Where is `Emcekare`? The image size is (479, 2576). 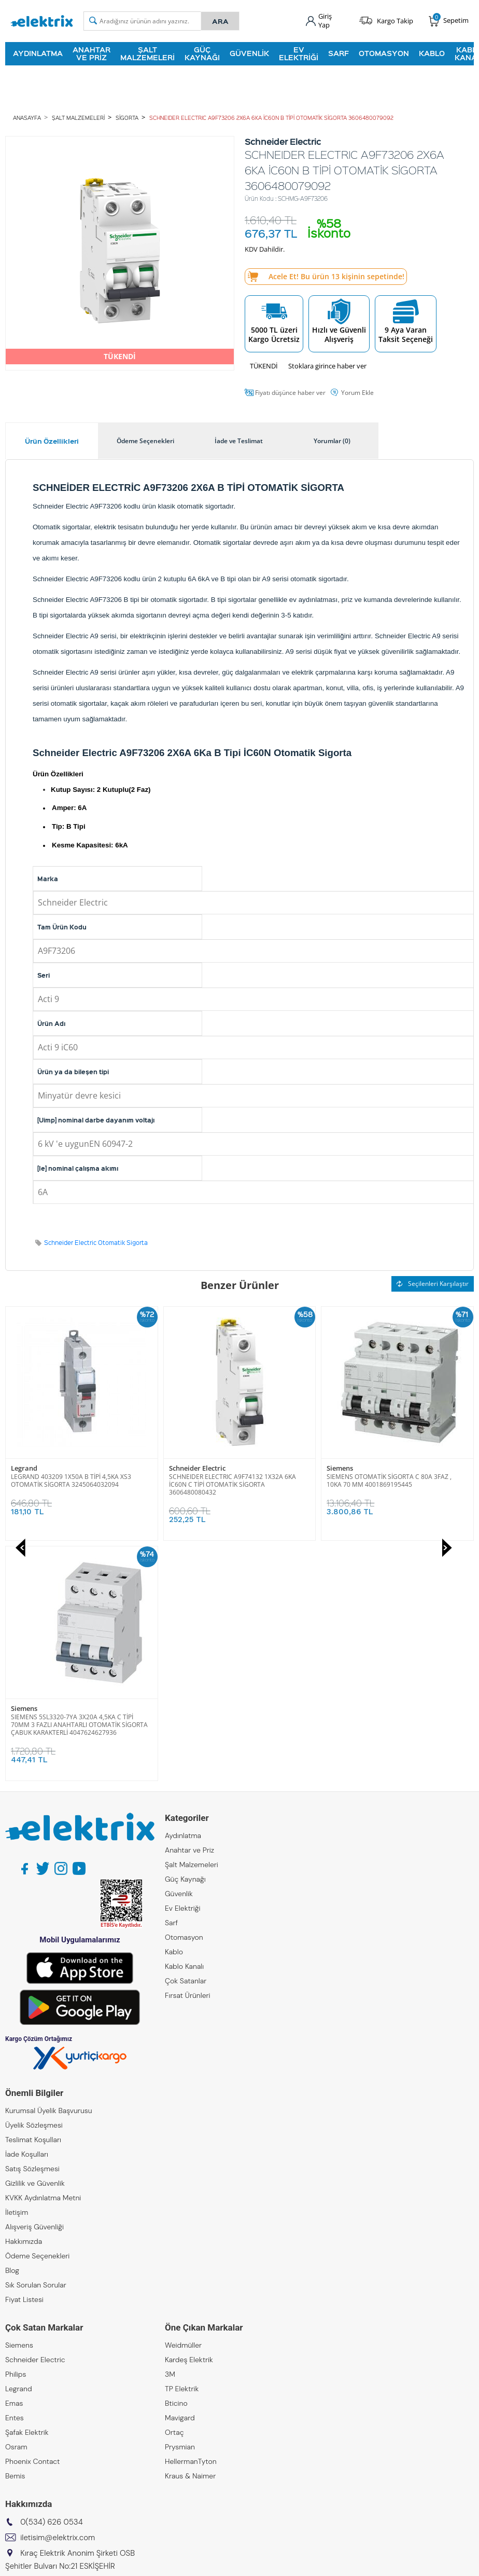 Emcekare is located at coordinates (21, 2446).